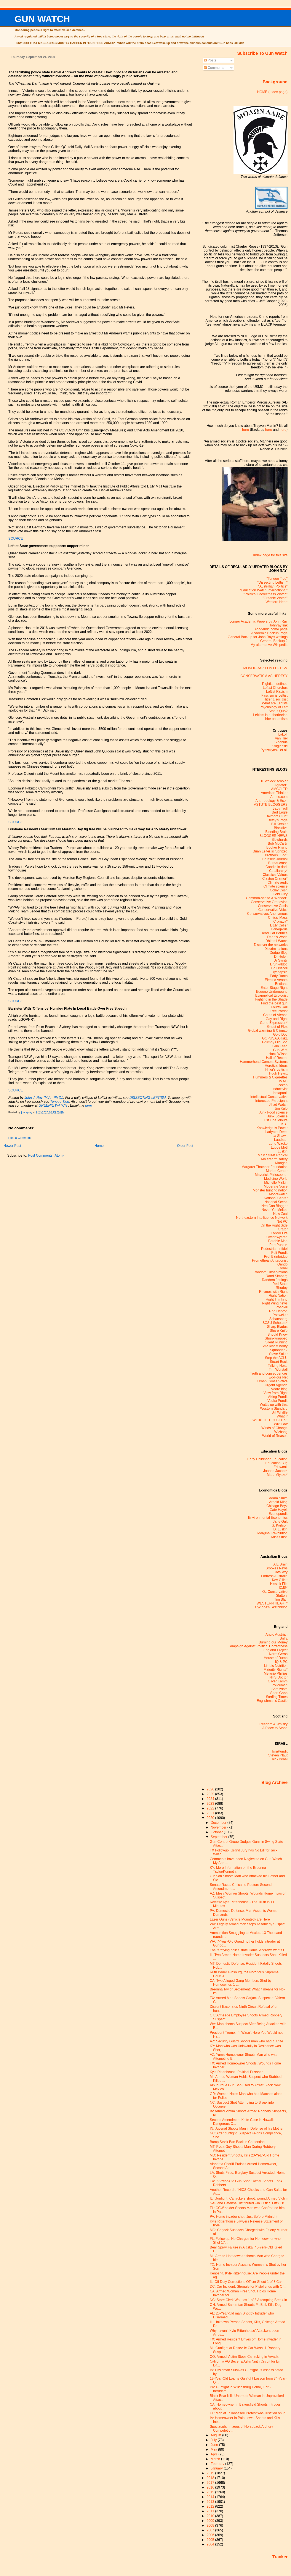  Describe the element at coordinates (238, 1869) in the screenshot. I see `KY: More Information on the Breonna Taylor/Kenneth...` at that location.